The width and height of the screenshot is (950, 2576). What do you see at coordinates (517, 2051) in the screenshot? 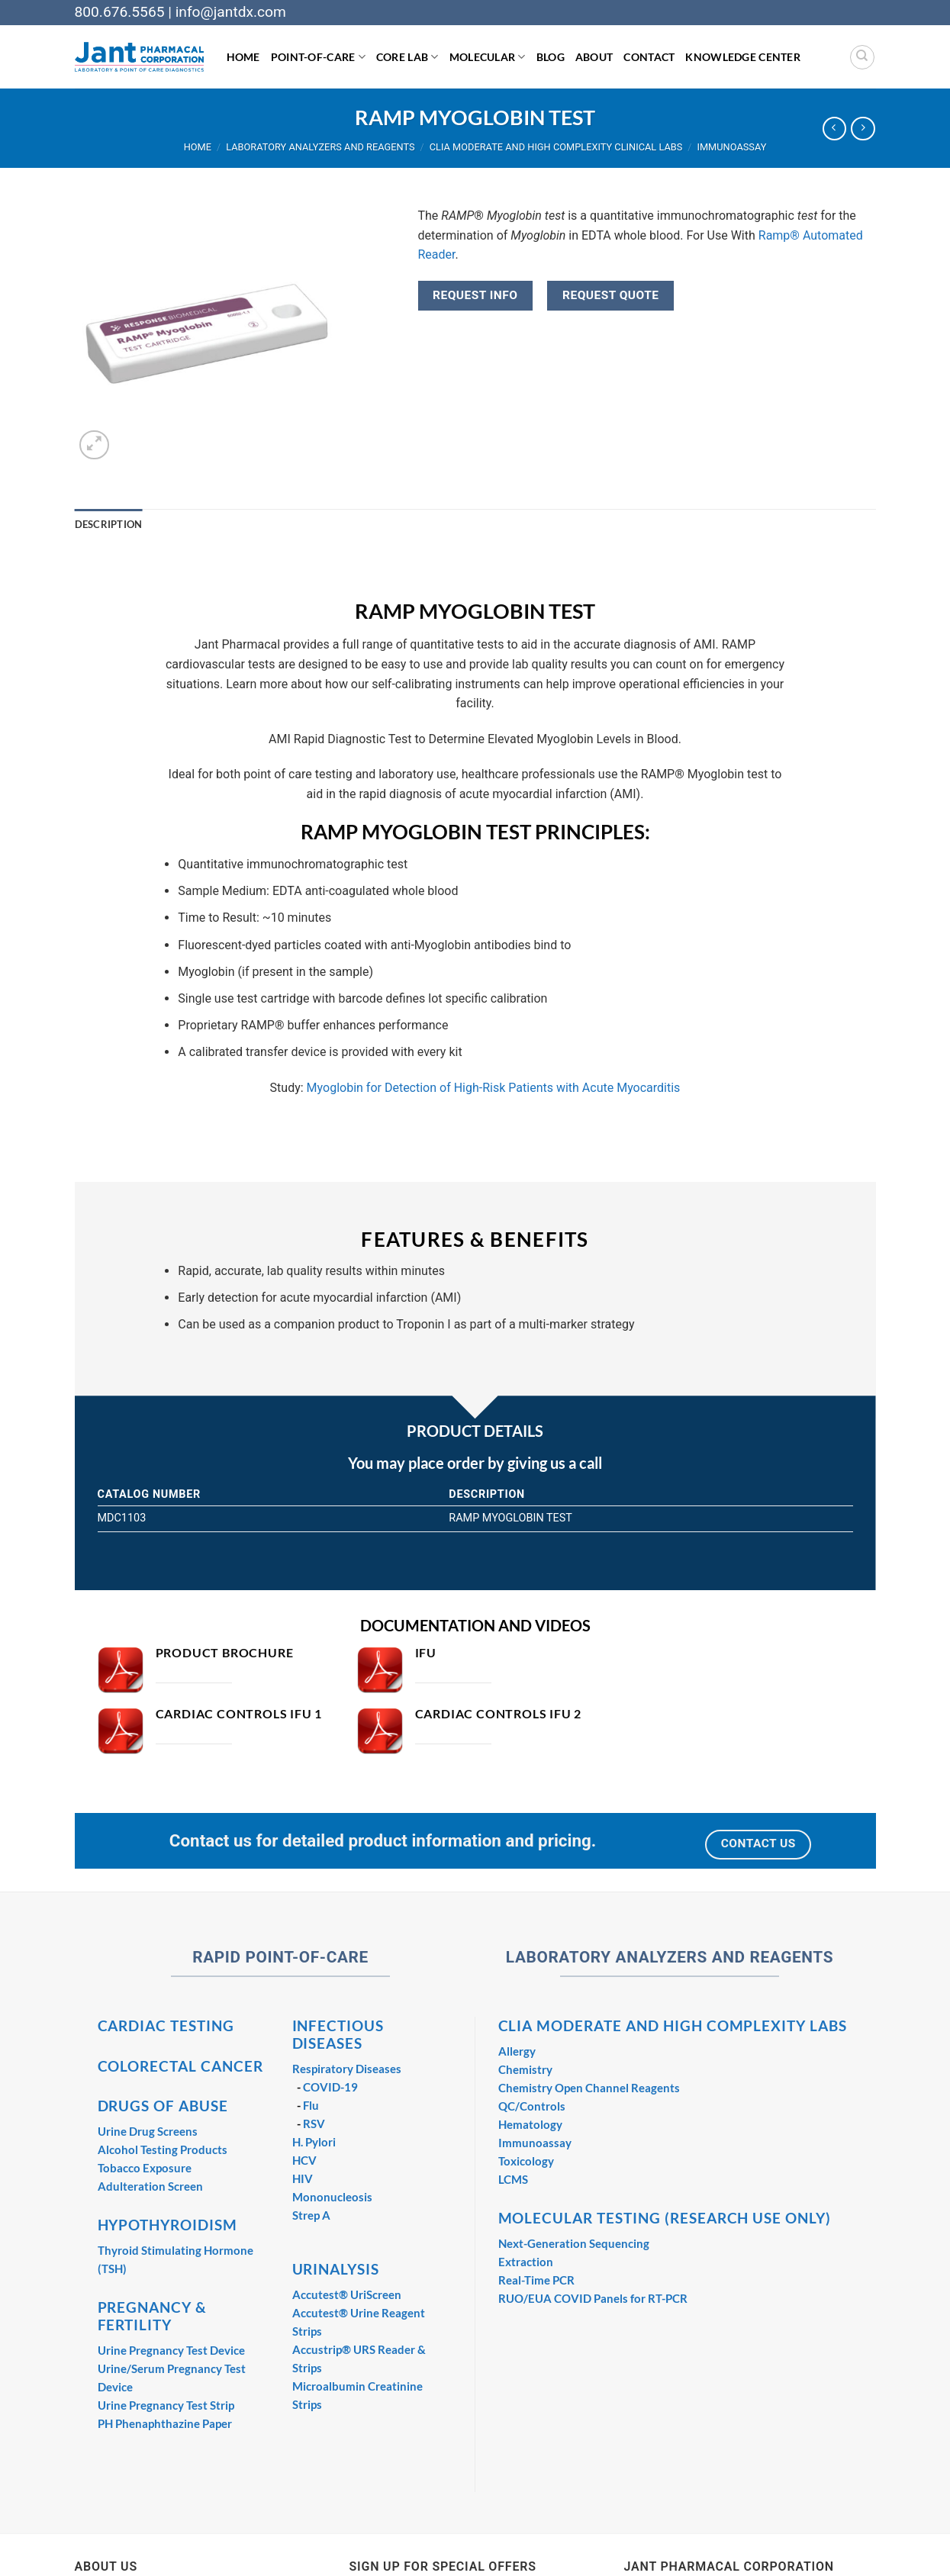
I see `Allergy` at bounding box center [517, 2051].